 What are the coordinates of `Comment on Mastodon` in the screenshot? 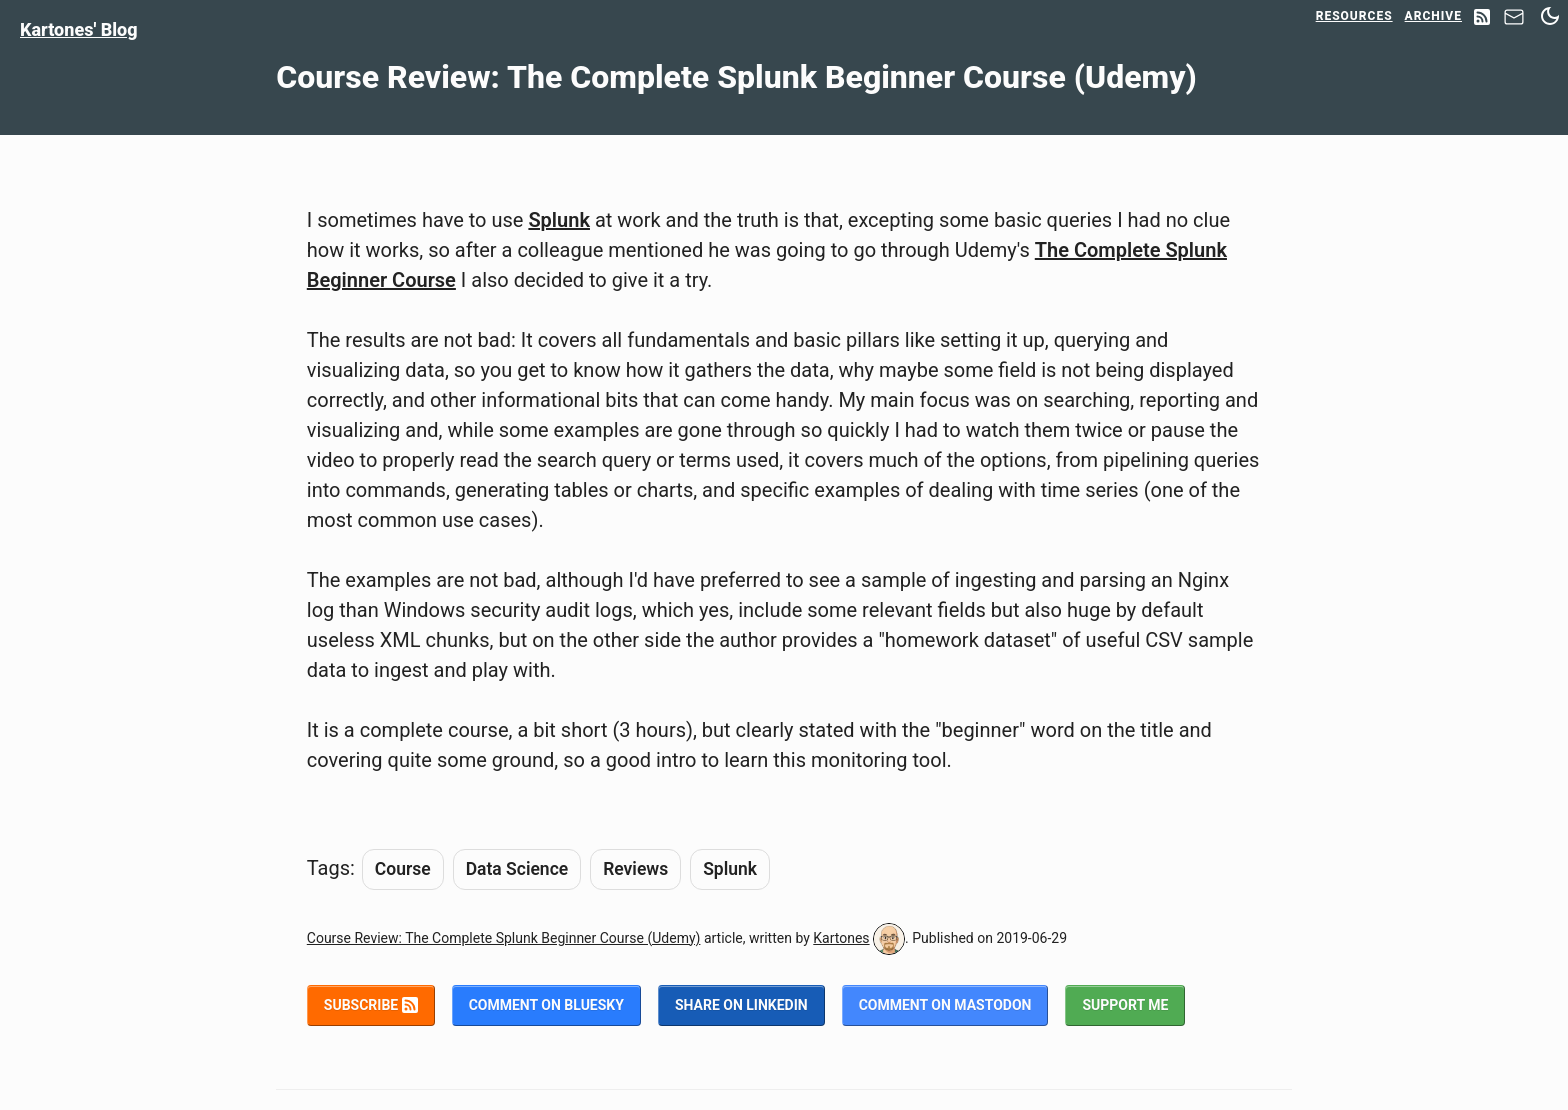 It's located at (945, 1005).